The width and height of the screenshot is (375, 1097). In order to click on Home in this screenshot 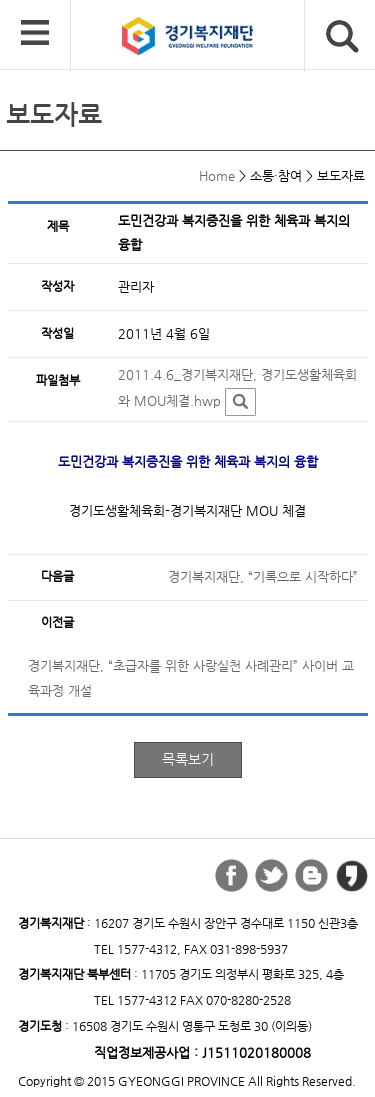, I will do `click(217, 175)`.